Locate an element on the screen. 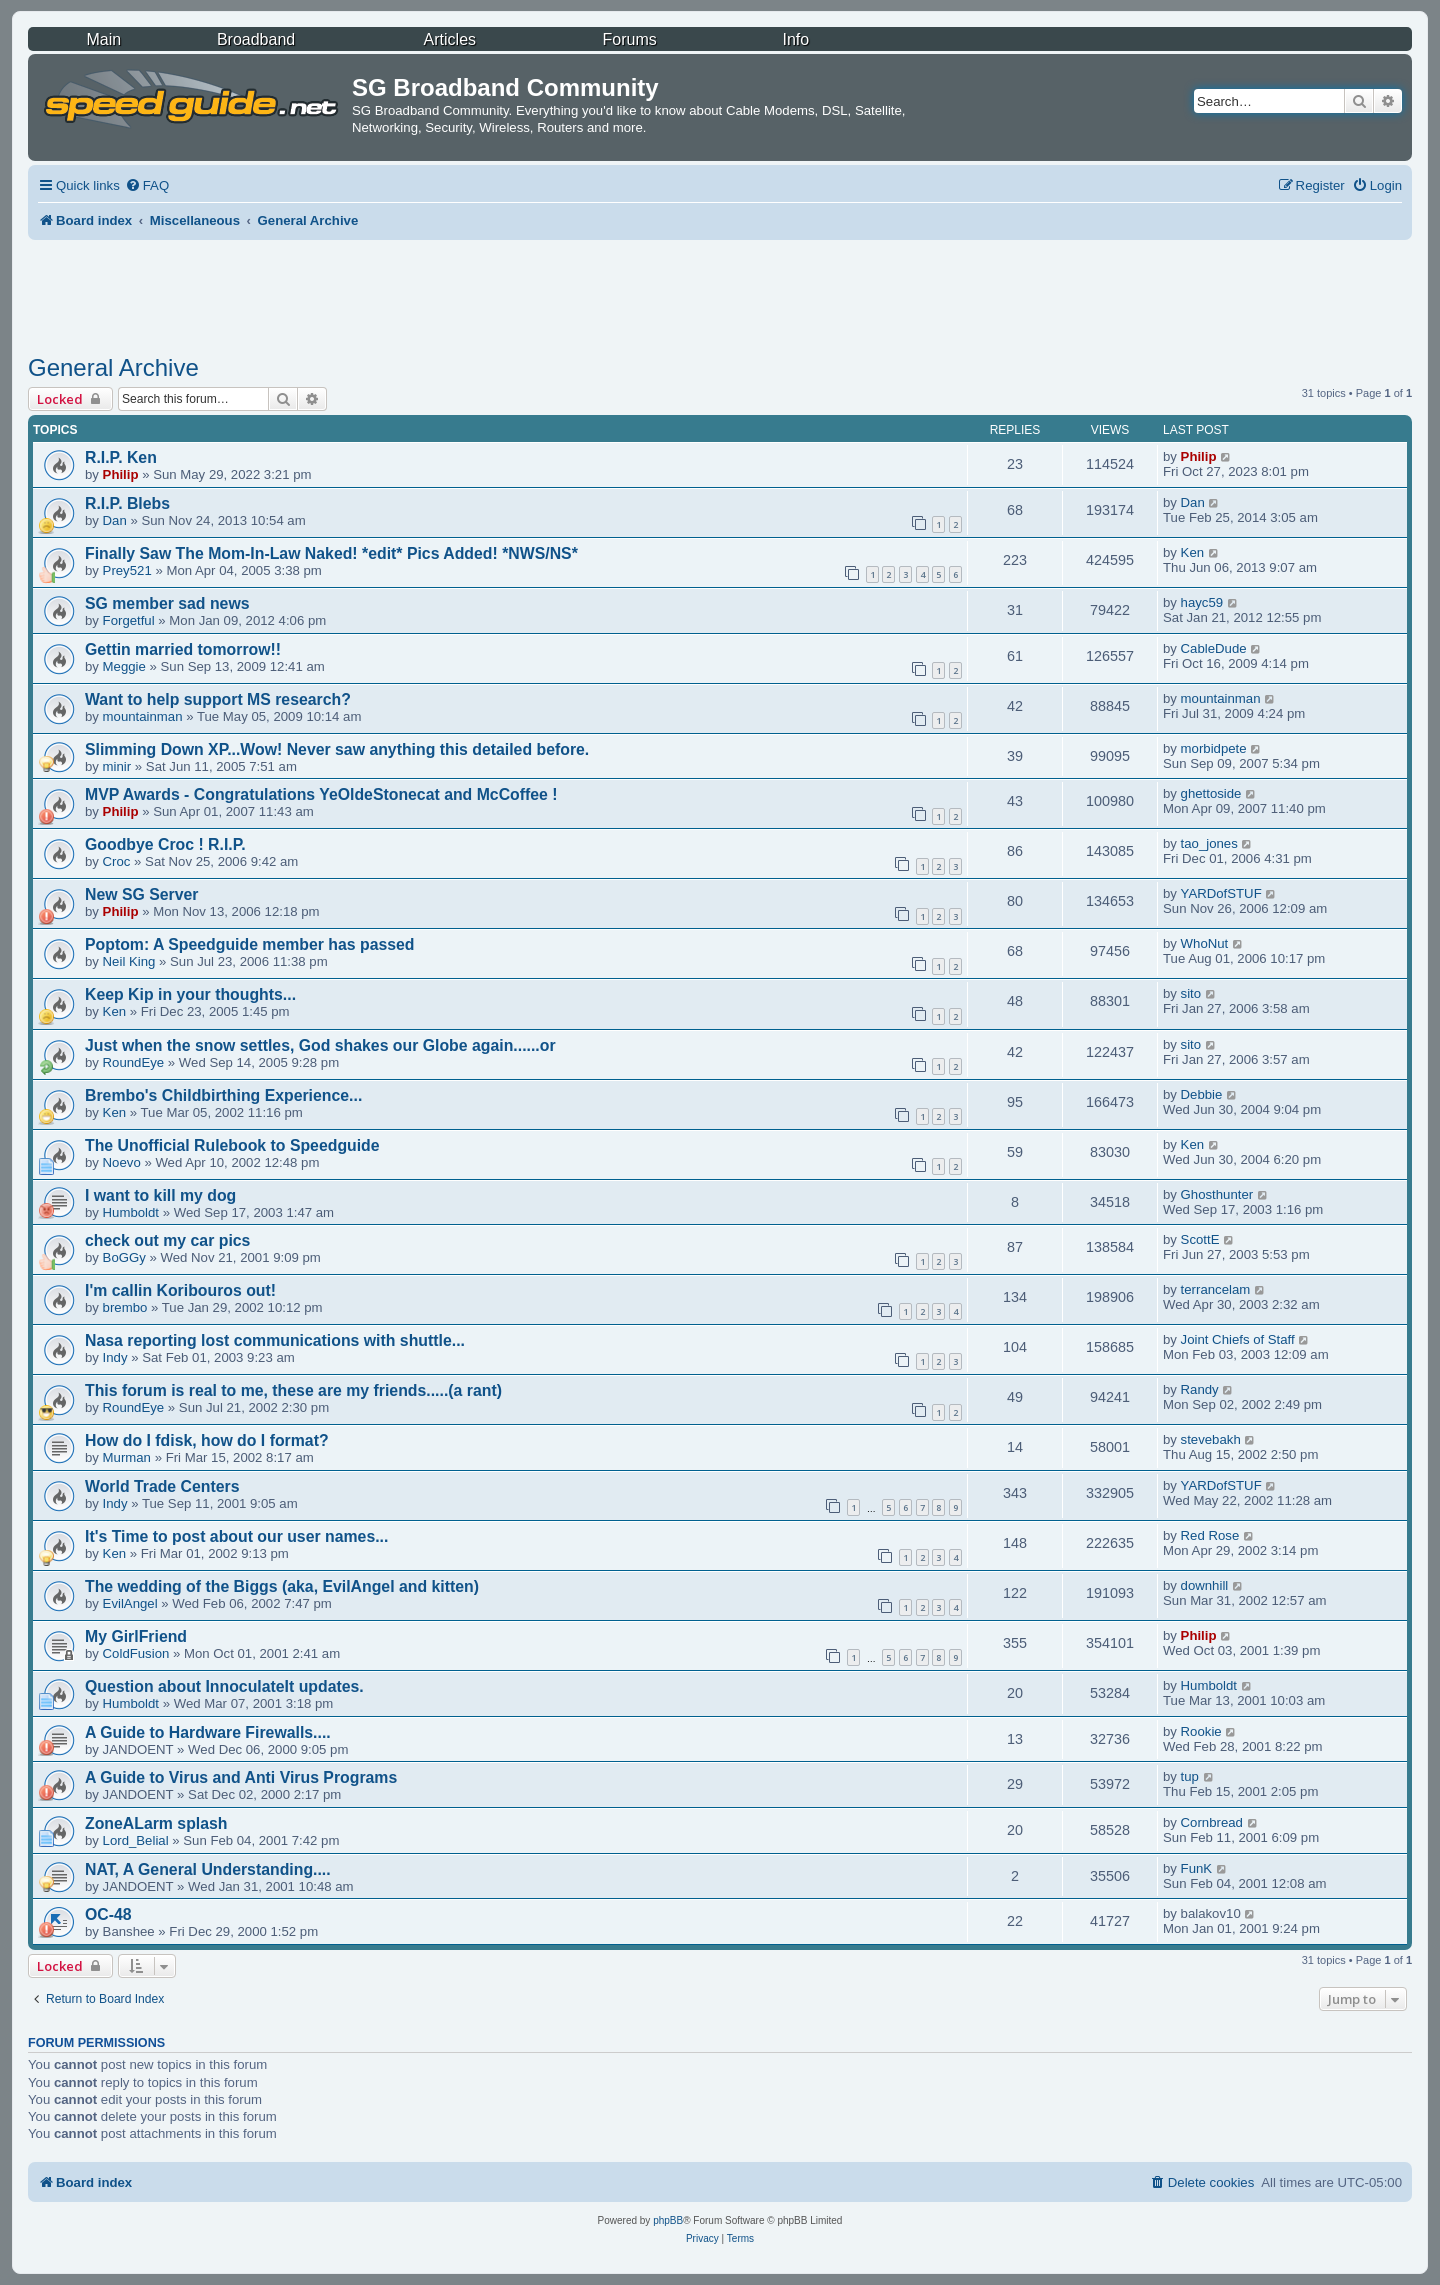 Image resolution: width=1440 pixels, height=2285 pixels. Prey521 is located at coordinates (127, 570).